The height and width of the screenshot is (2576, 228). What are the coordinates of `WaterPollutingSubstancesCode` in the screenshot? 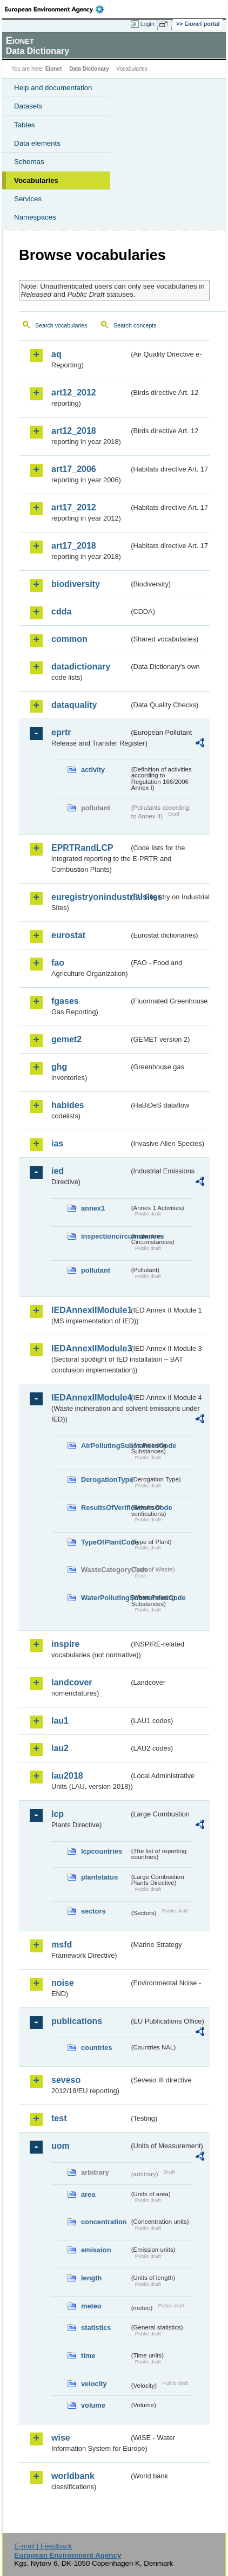 It's located at (105, 1598).